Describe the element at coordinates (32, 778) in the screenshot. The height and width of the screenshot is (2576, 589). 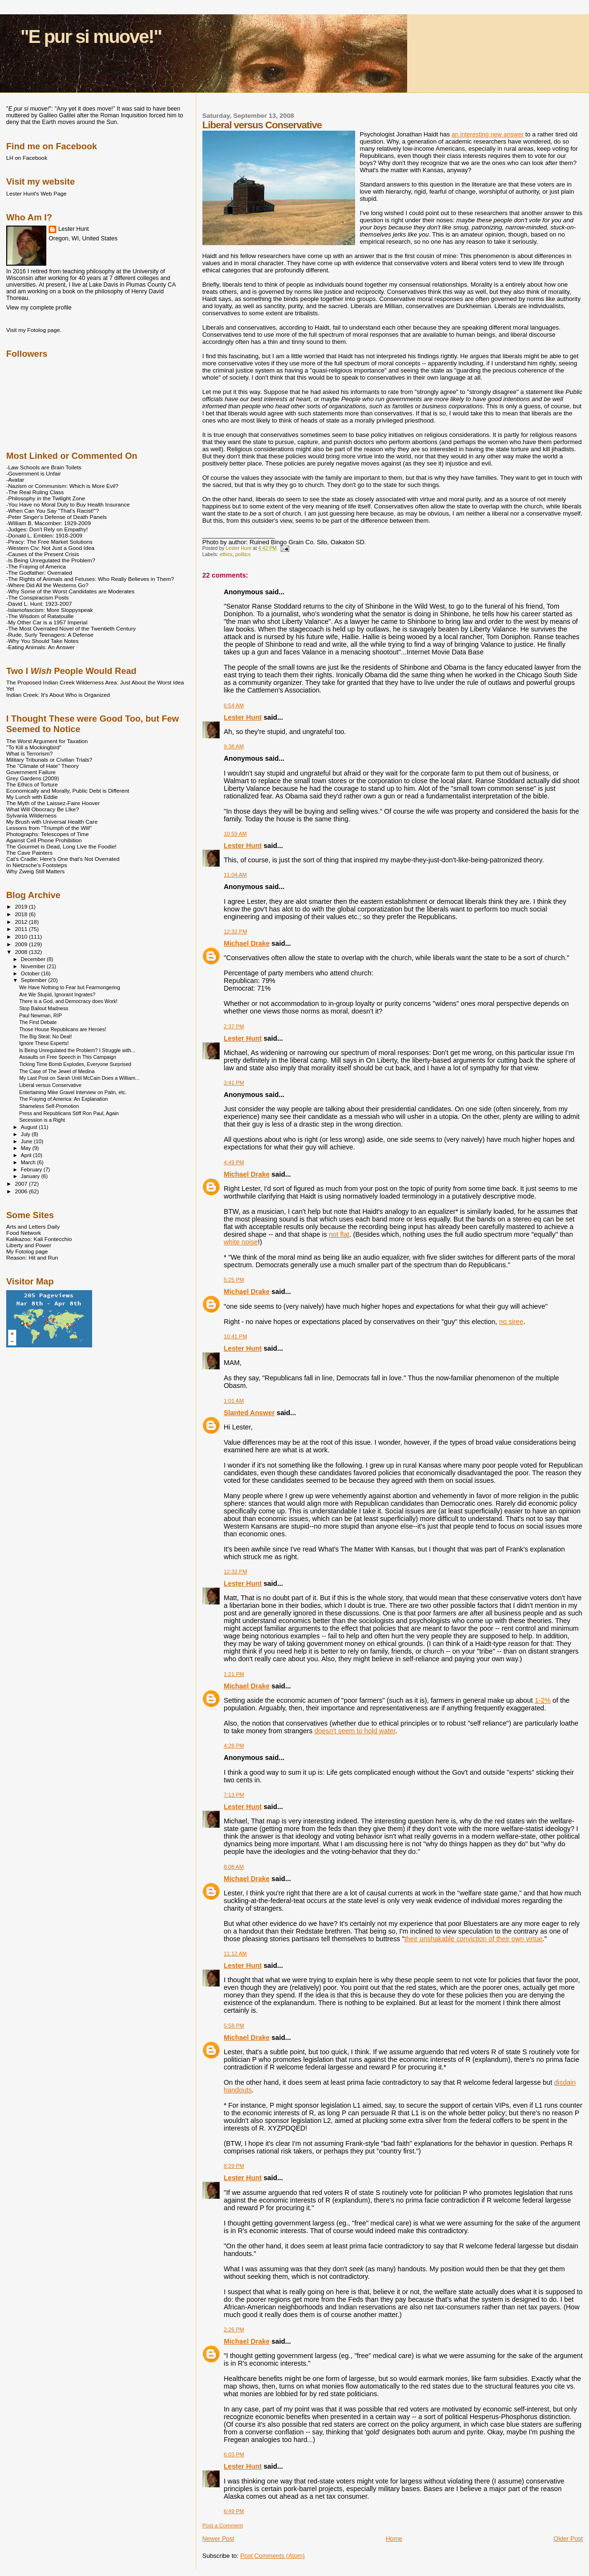
I see `Grey Gardens (2009)` at that location.